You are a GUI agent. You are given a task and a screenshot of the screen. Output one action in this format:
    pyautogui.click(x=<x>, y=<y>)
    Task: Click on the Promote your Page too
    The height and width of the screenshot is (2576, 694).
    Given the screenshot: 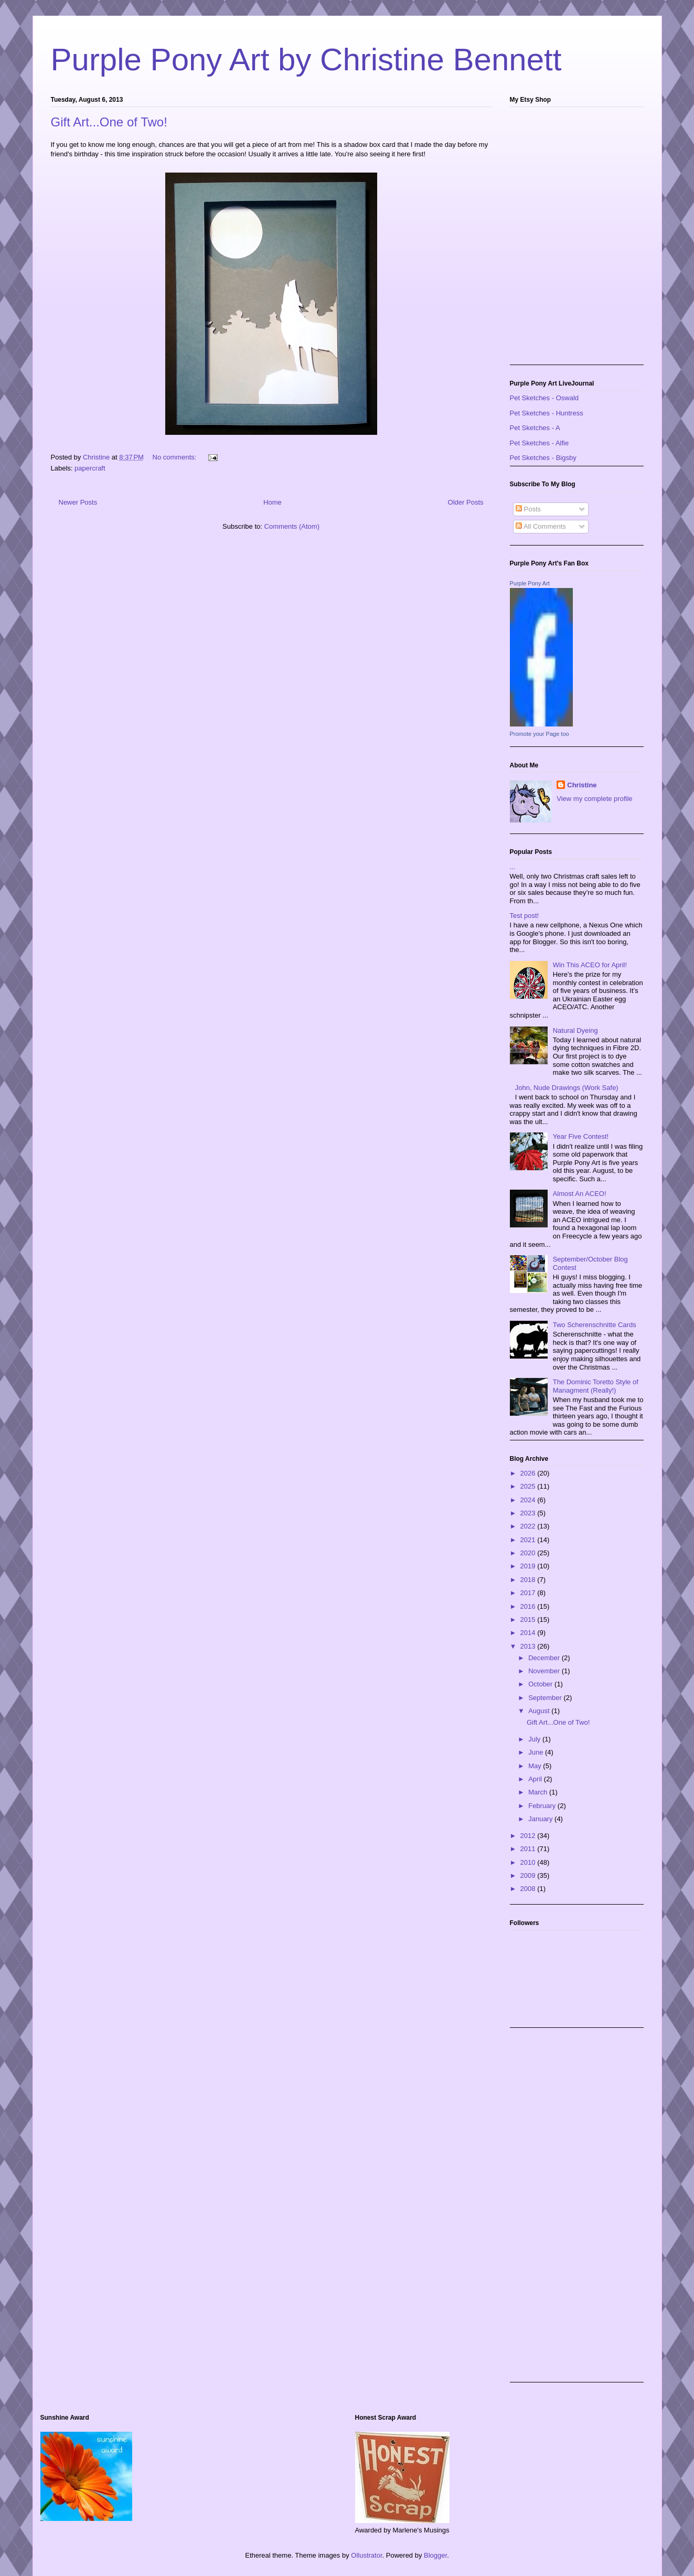 What is the action you would take?
    pyautogui.click(x=539, y=734)
    